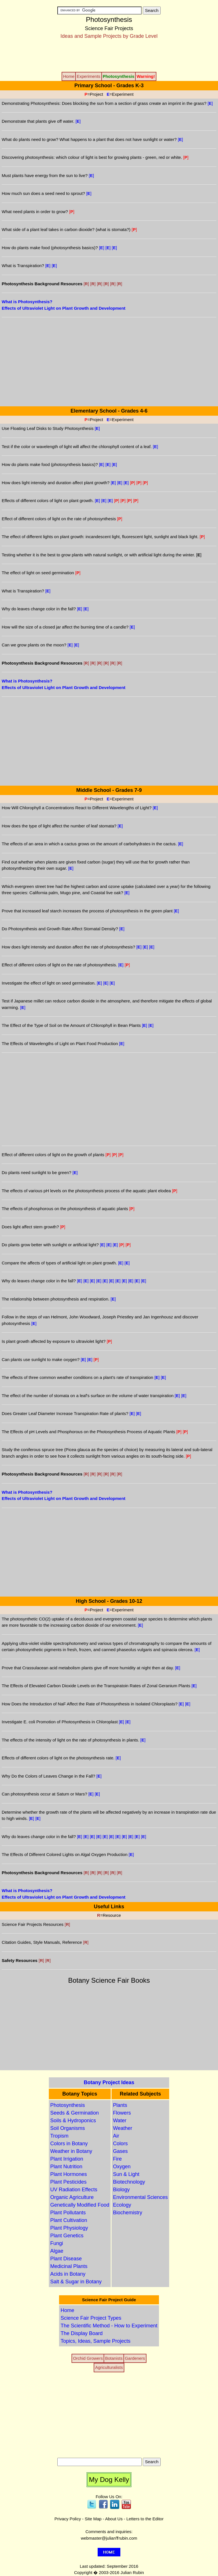  Describe the element at coordinates (67, 2310) in the screenshot. I see `Home` at that location.